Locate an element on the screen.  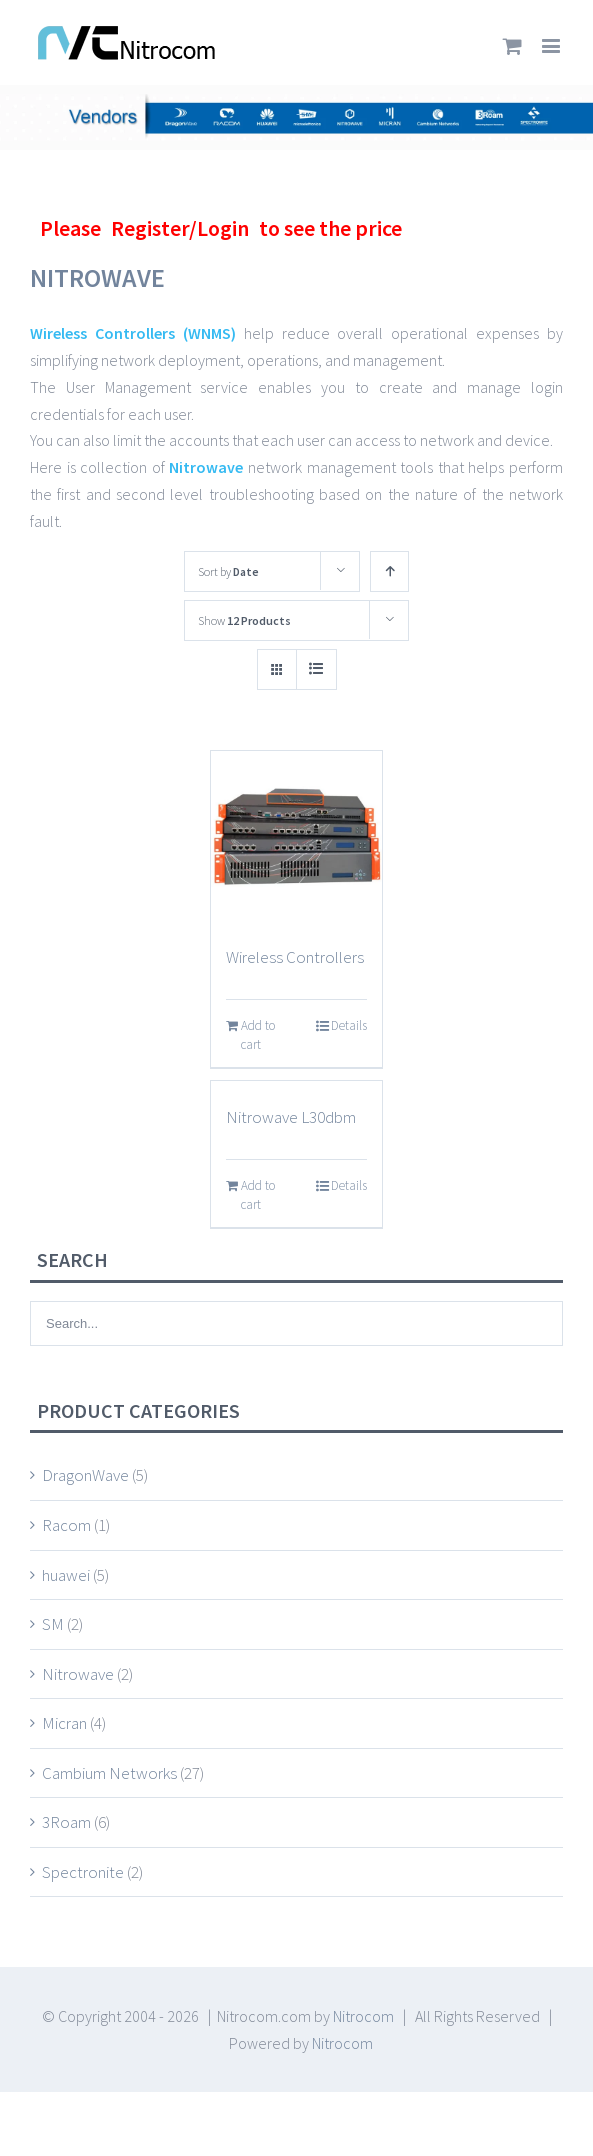
Cambium Networks is located at coordinates (109, 1773).